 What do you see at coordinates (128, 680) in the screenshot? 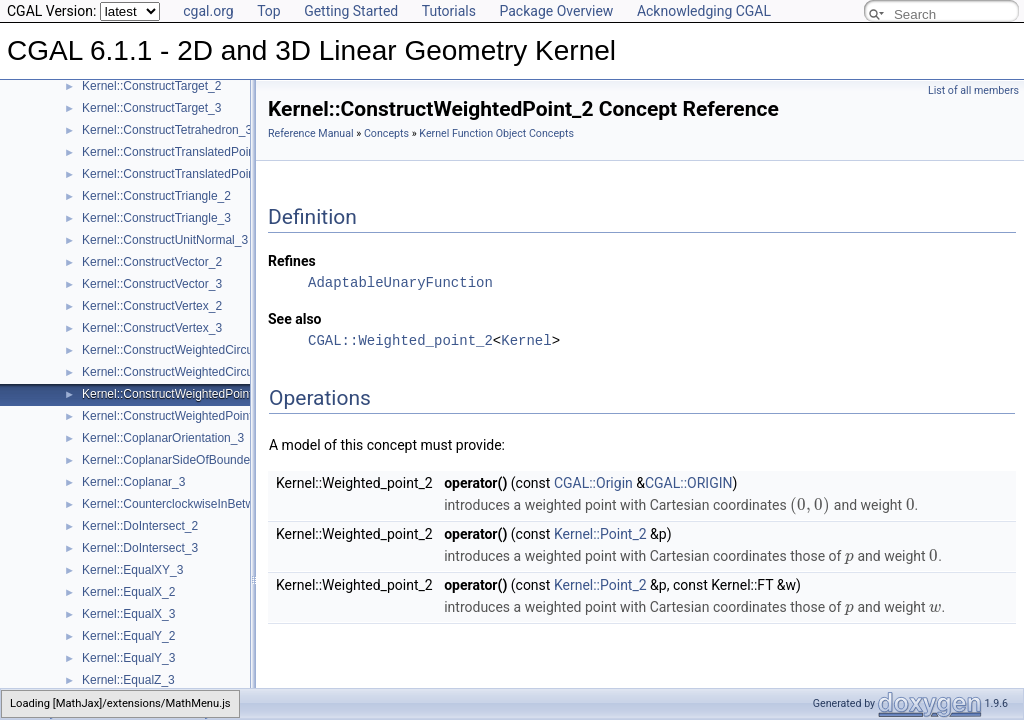
I see `Kernel::EqualZ_3` at bounding box center [128, 680].